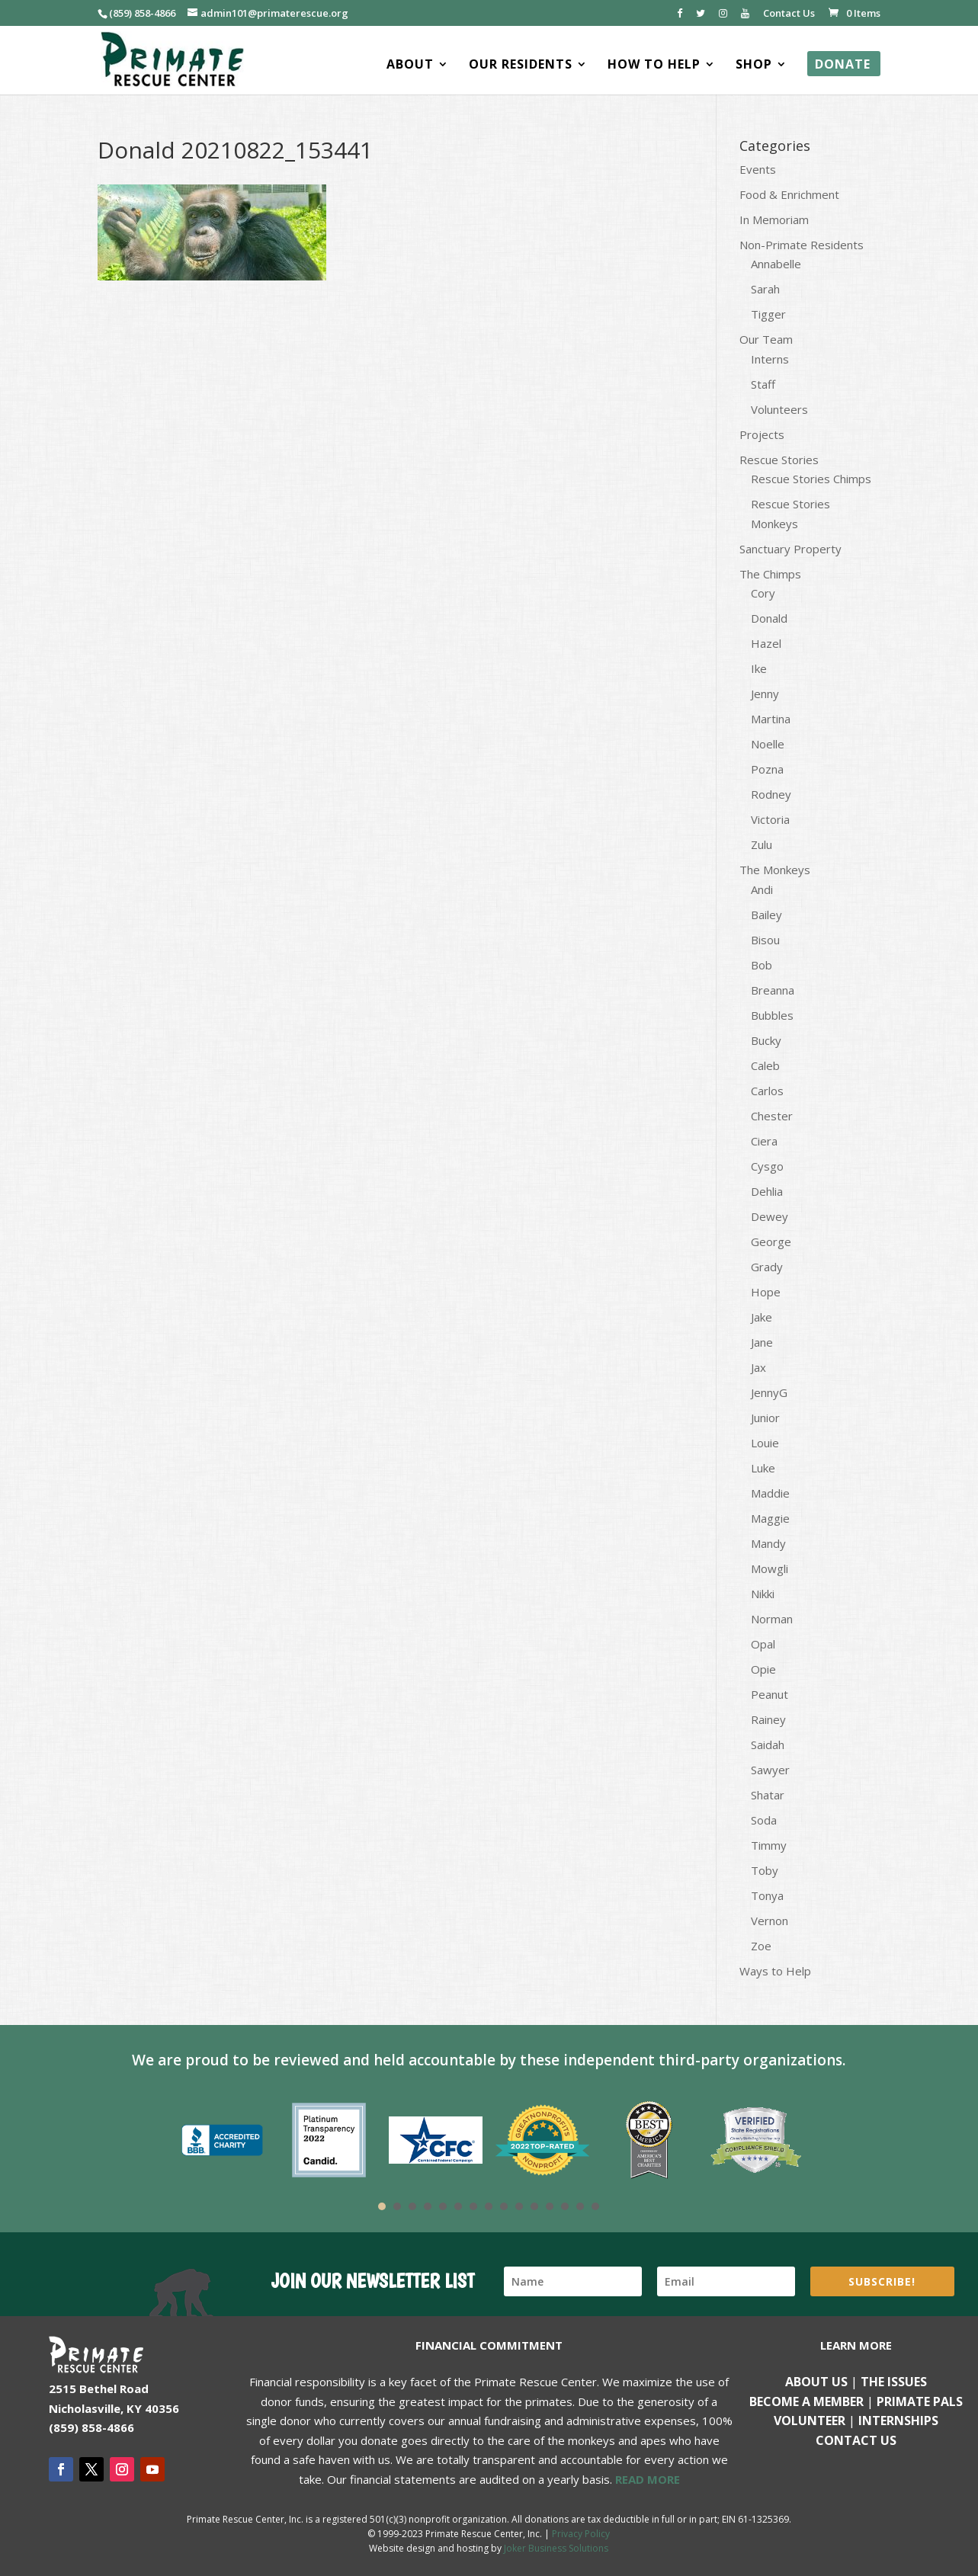 The height and width of the screenshot is (2576, 978). What do you see at coordinates (894, 2381) in the screenshot?
I see `The Issues` at bounding box center [894, 2381].